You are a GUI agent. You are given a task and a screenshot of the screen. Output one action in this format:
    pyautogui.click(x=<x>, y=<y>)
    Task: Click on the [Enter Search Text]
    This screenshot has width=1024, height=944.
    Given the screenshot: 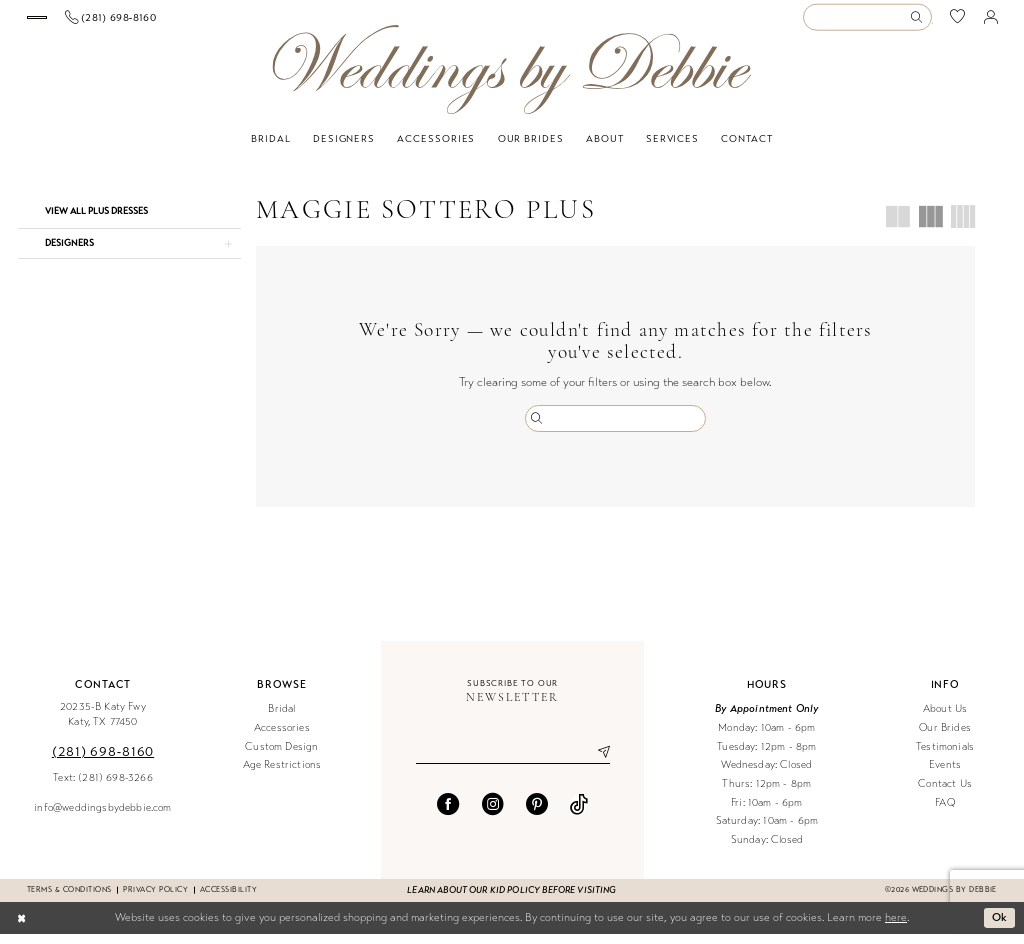 What is the action you would take?
    pyautogui.click(x=867, y=22)
    